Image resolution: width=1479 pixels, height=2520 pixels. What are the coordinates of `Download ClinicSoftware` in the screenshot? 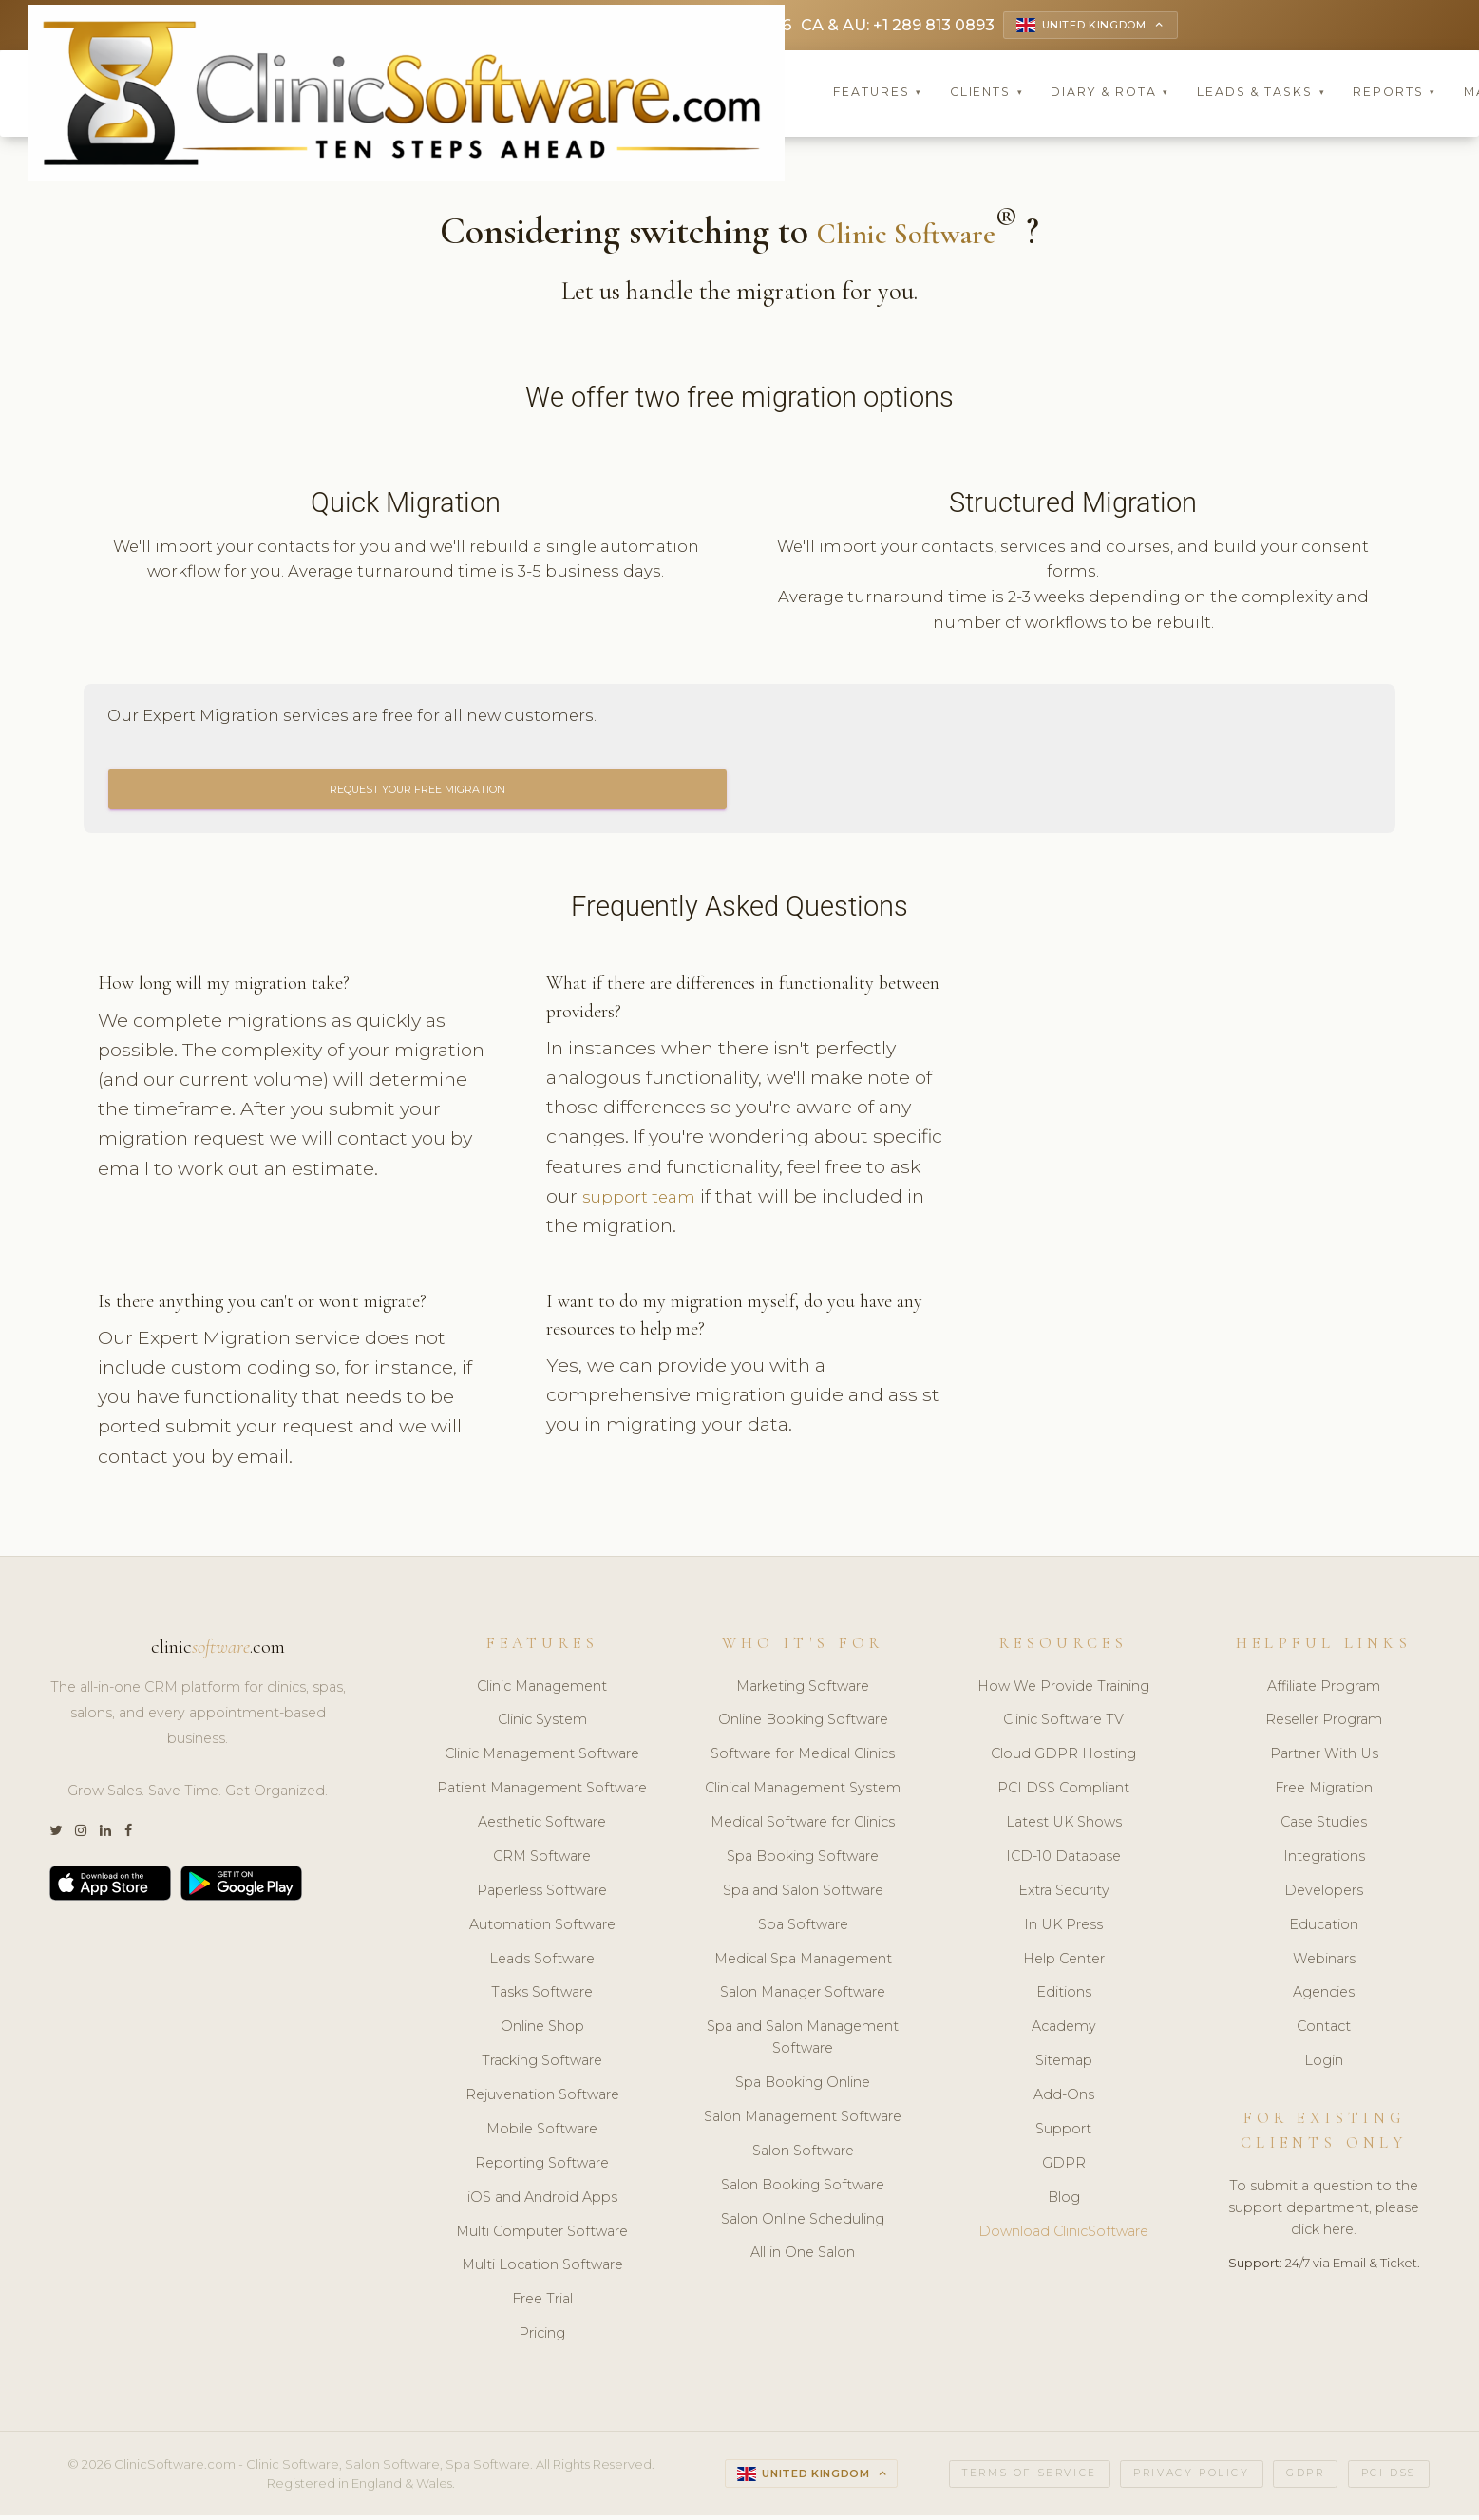 It's located at (1063, 2236).